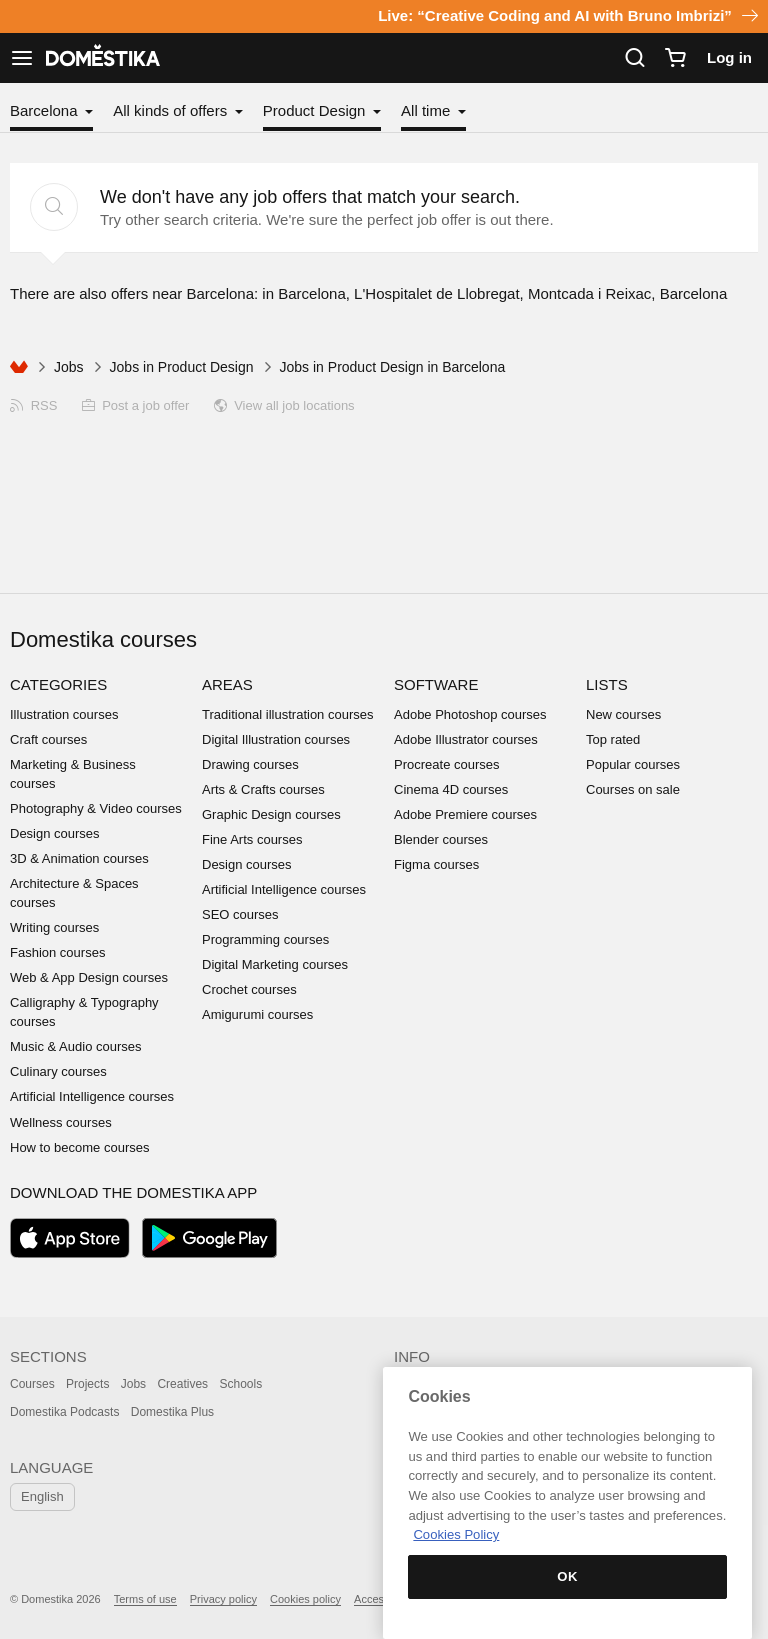 The width and height of the screenshot is (768, 1639). I want to click on Traditional illustration courses, so click(287, 714).